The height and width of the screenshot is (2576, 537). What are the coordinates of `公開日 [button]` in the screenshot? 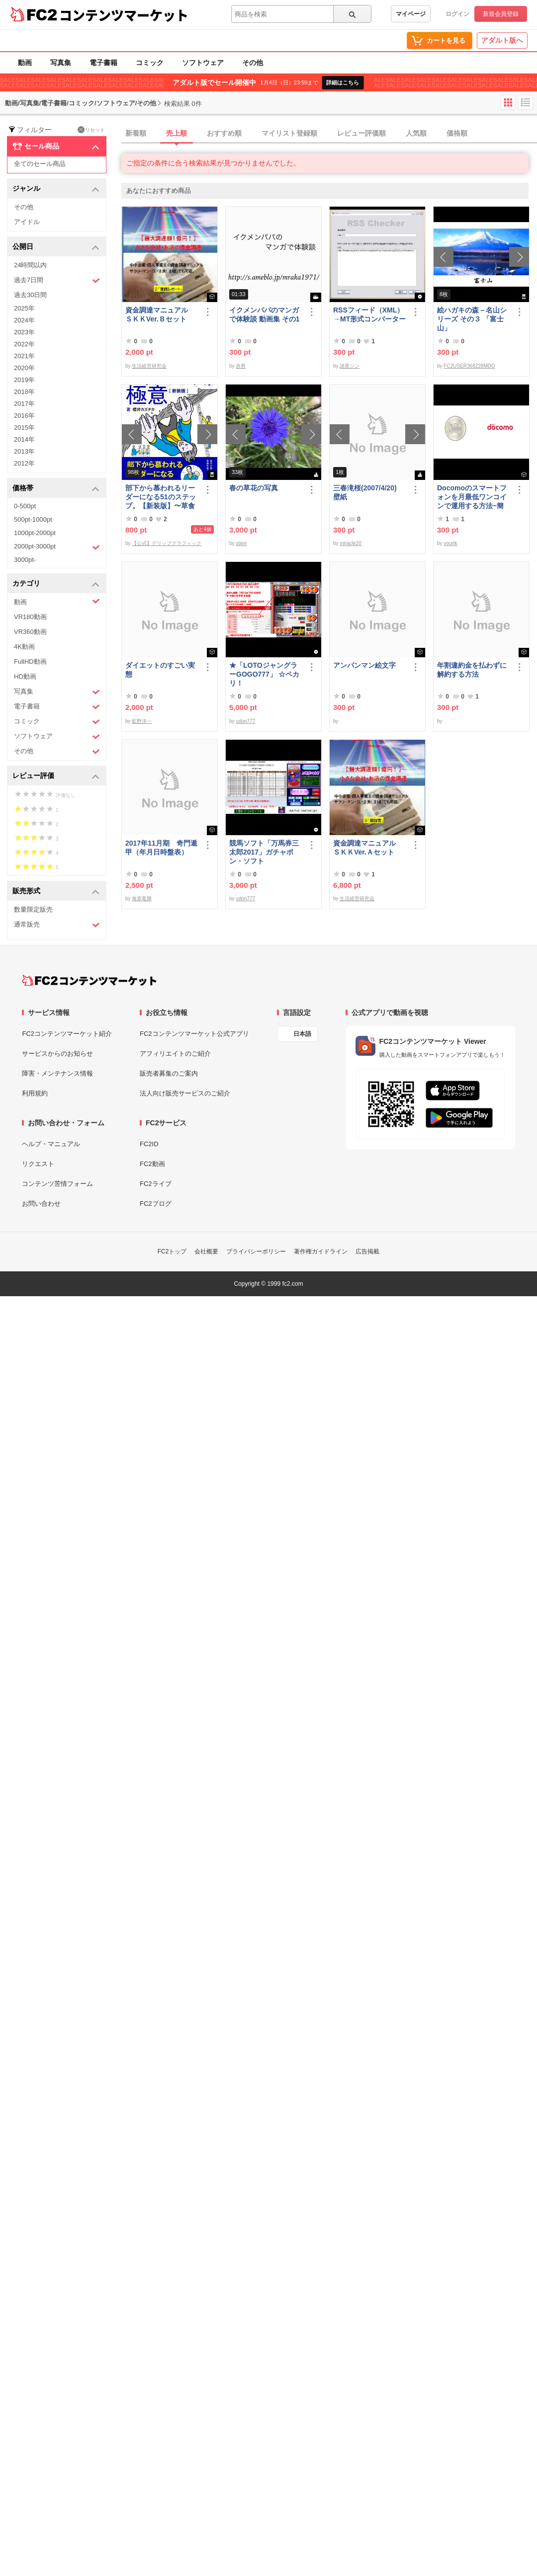 It's located at (55, 247).